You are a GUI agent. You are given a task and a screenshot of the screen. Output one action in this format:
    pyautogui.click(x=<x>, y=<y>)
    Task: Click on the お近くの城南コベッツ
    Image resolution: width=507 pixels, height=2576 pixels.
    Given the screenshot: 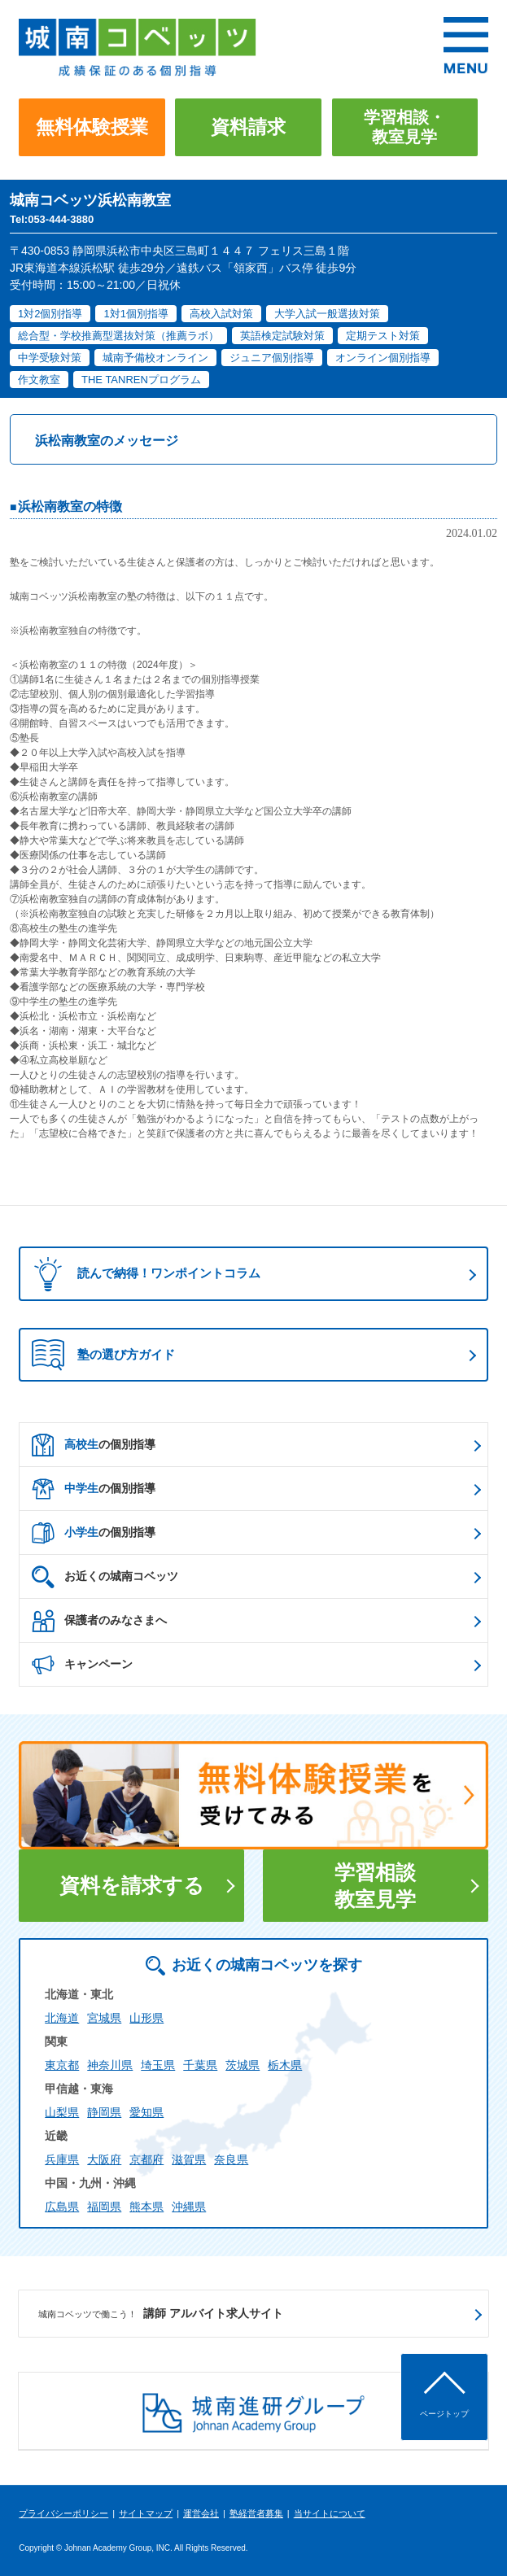 What is the action you would take?
    pyautogui.click(x=105, y=1576)
    